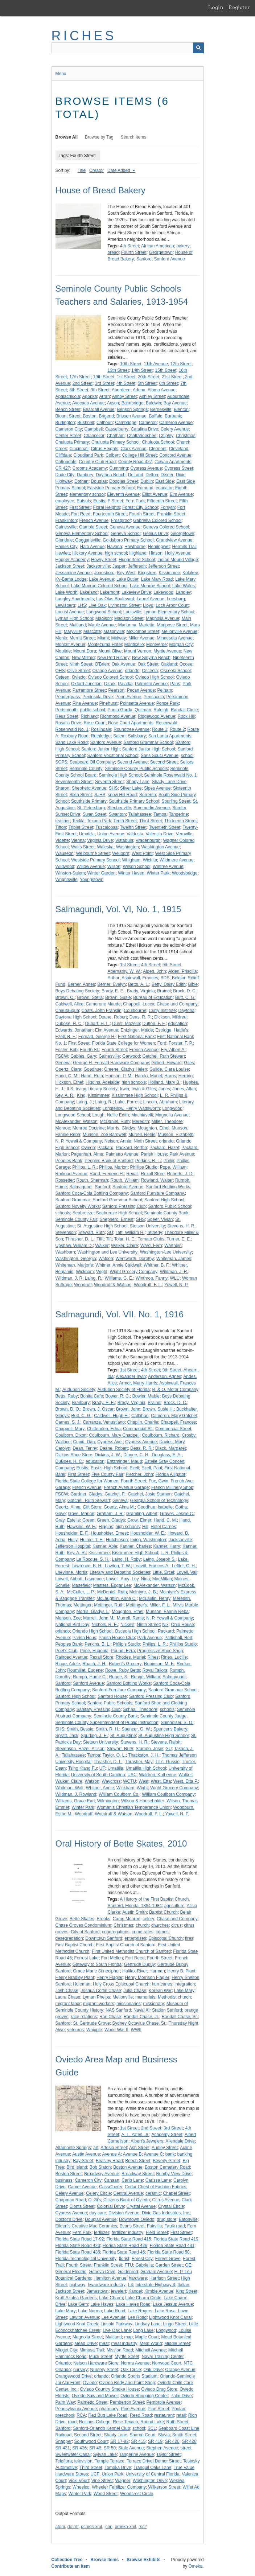  Describe the element at coordinates (134, 1990) in the screenshot. I see `Julia Chase` at that location.